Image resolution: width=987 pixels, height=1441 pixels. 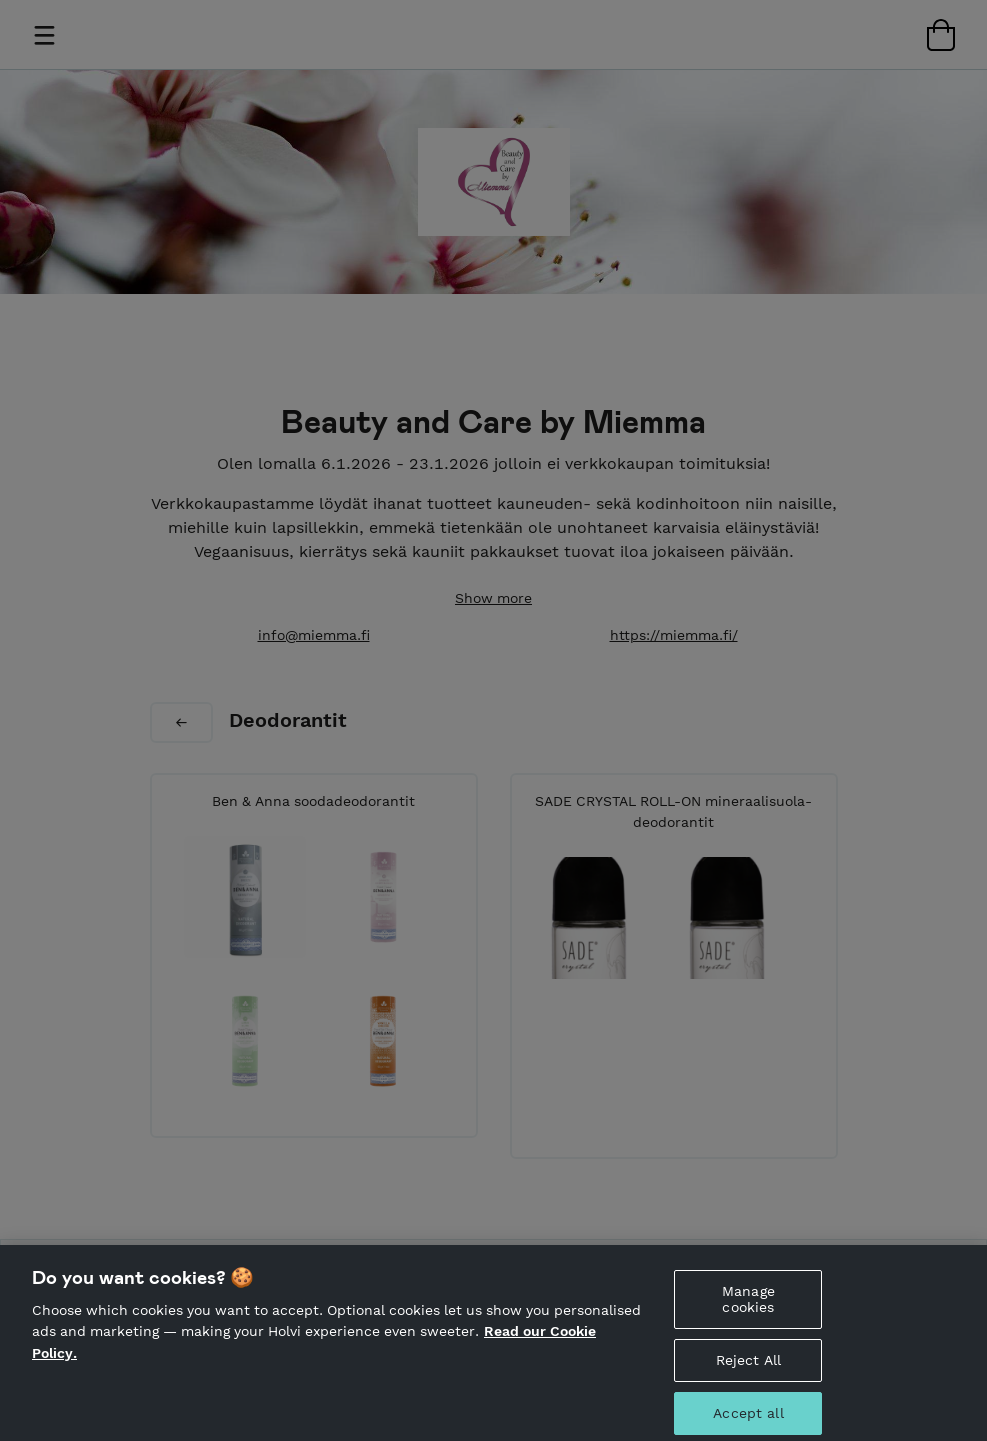 I want to click on Reject All, so click(x=748, y=1369).